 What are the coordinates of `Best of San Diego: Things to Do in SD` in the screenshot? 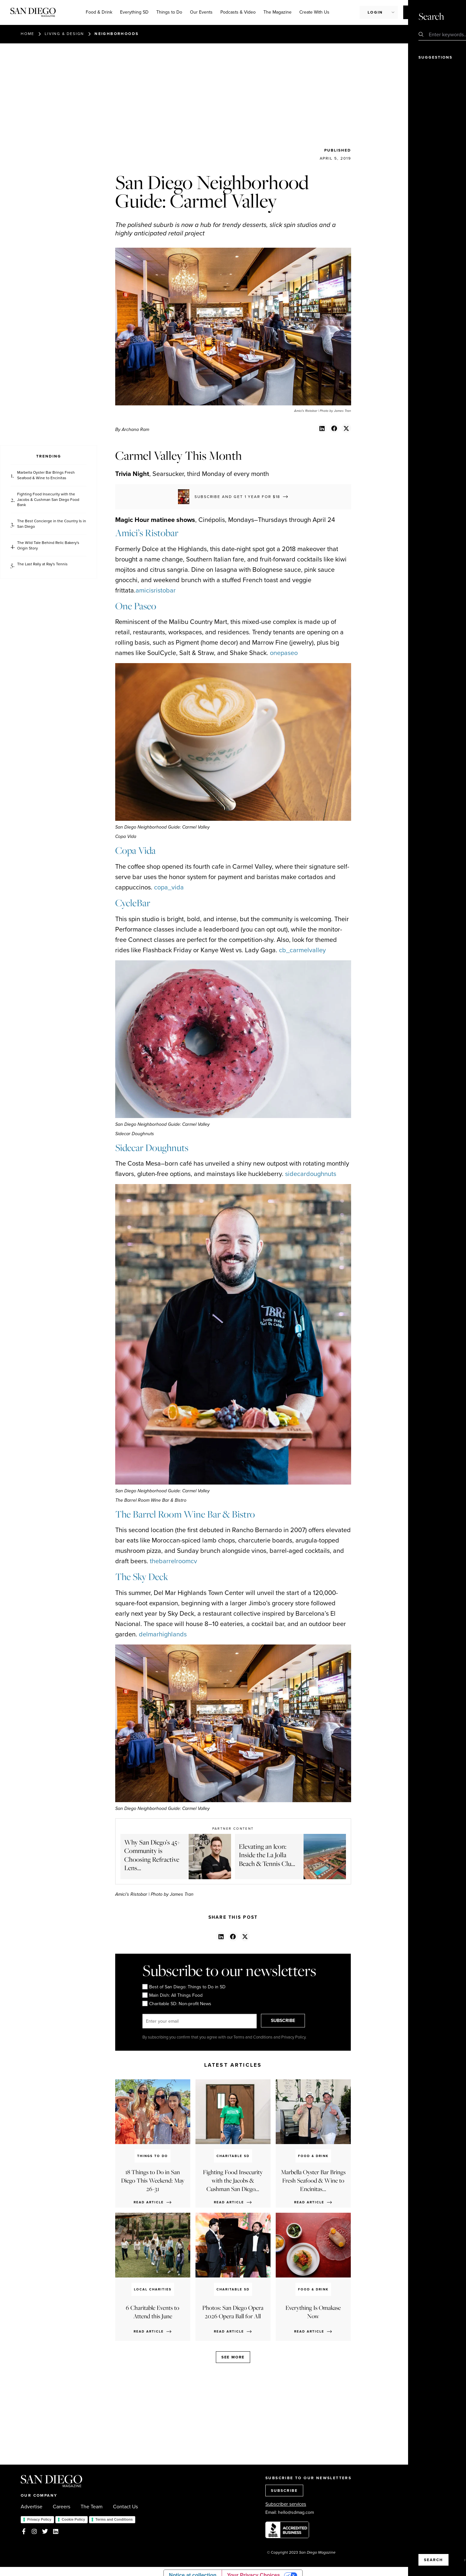 It's located at (184, 1986).